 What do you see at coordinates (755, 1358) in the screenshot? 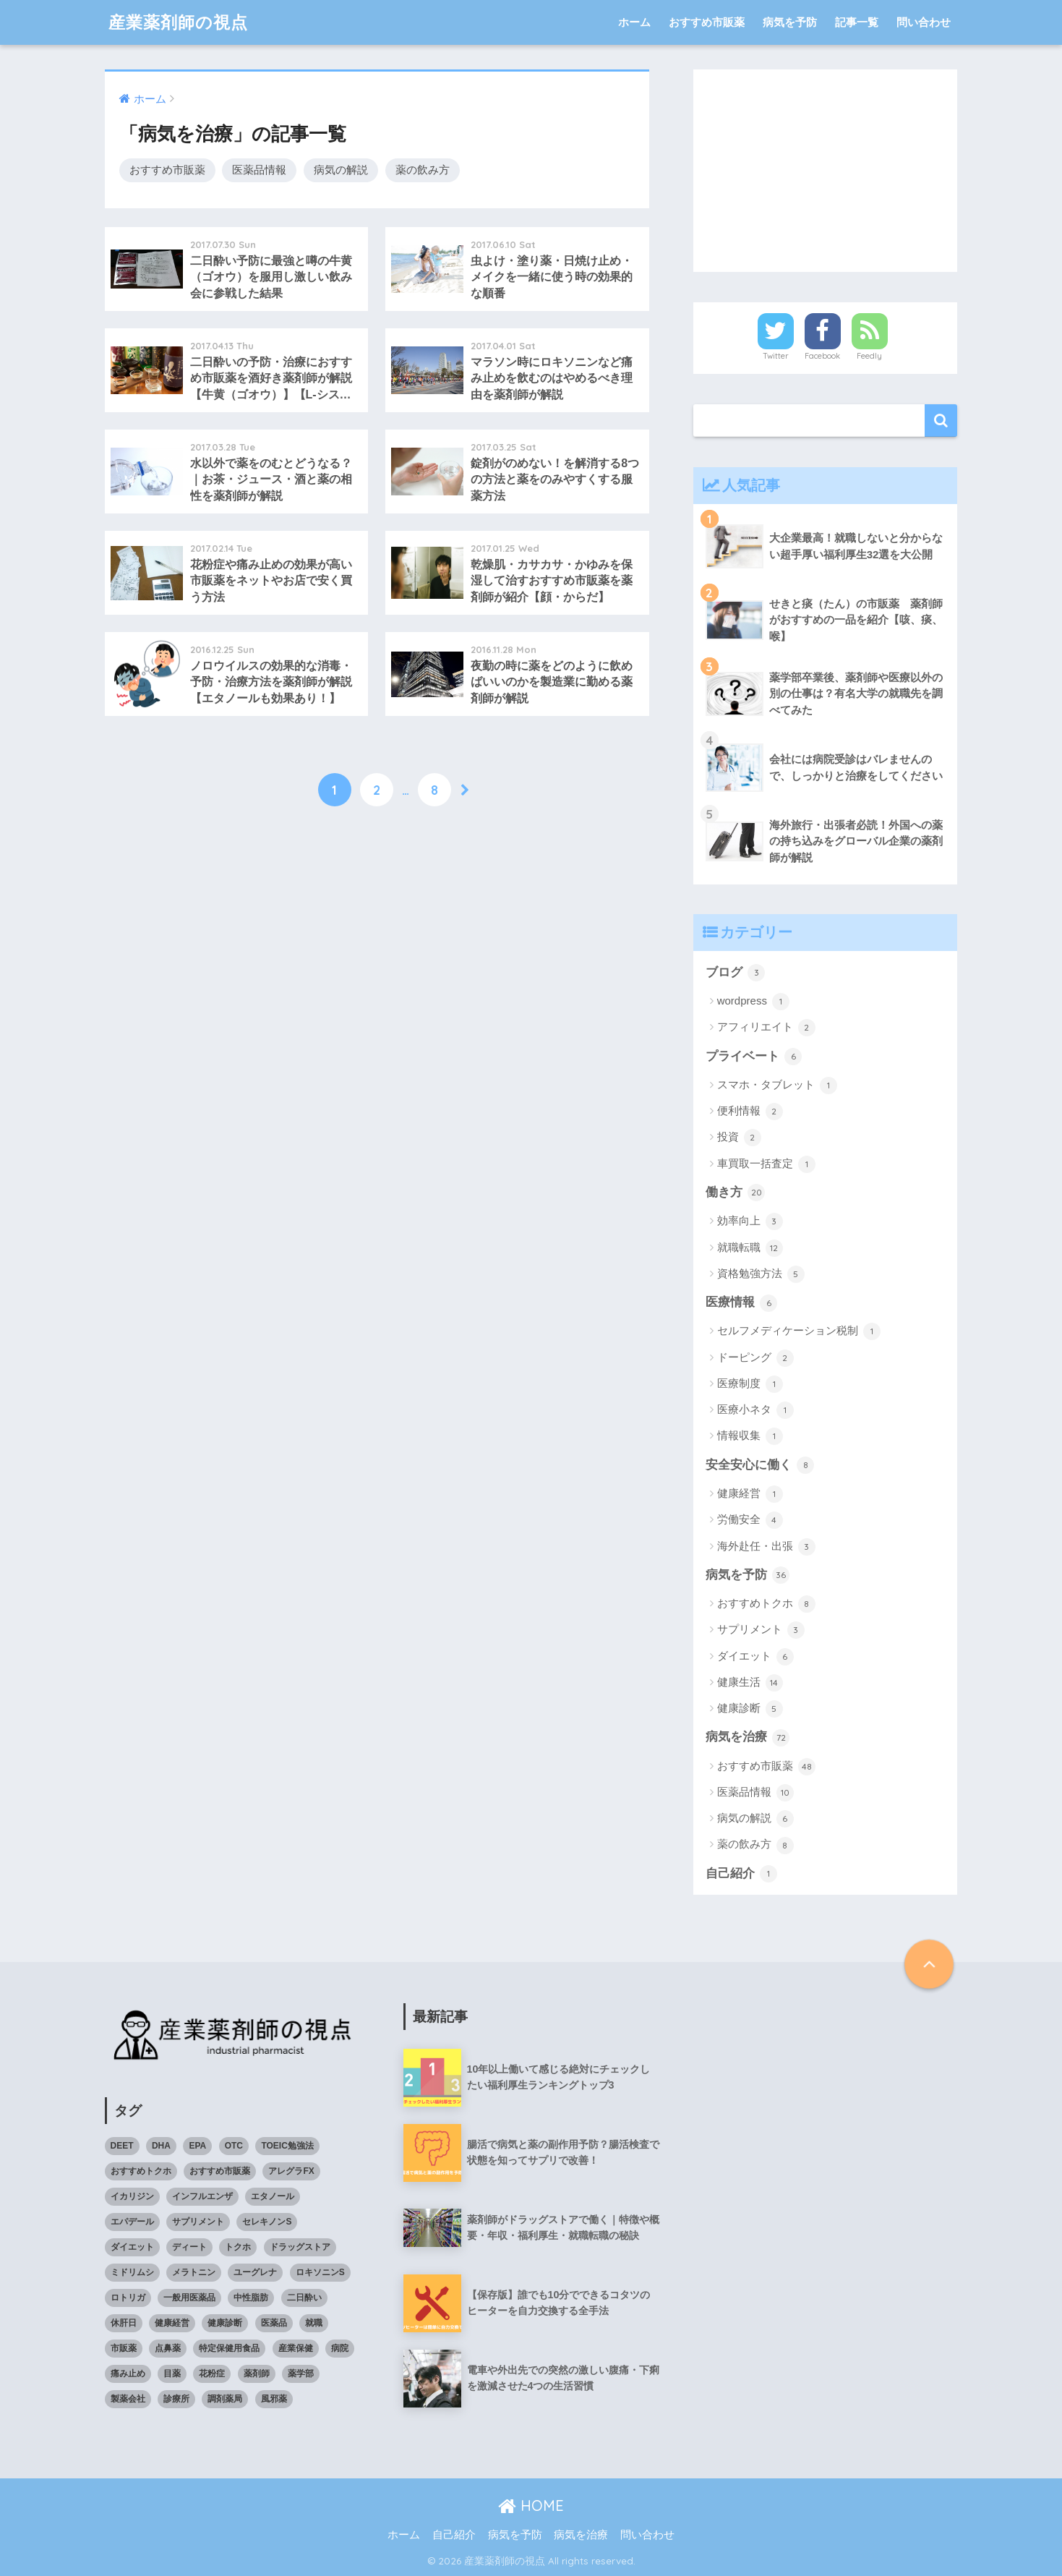
I see `ドーピング` at bounding box center [755, 1358].